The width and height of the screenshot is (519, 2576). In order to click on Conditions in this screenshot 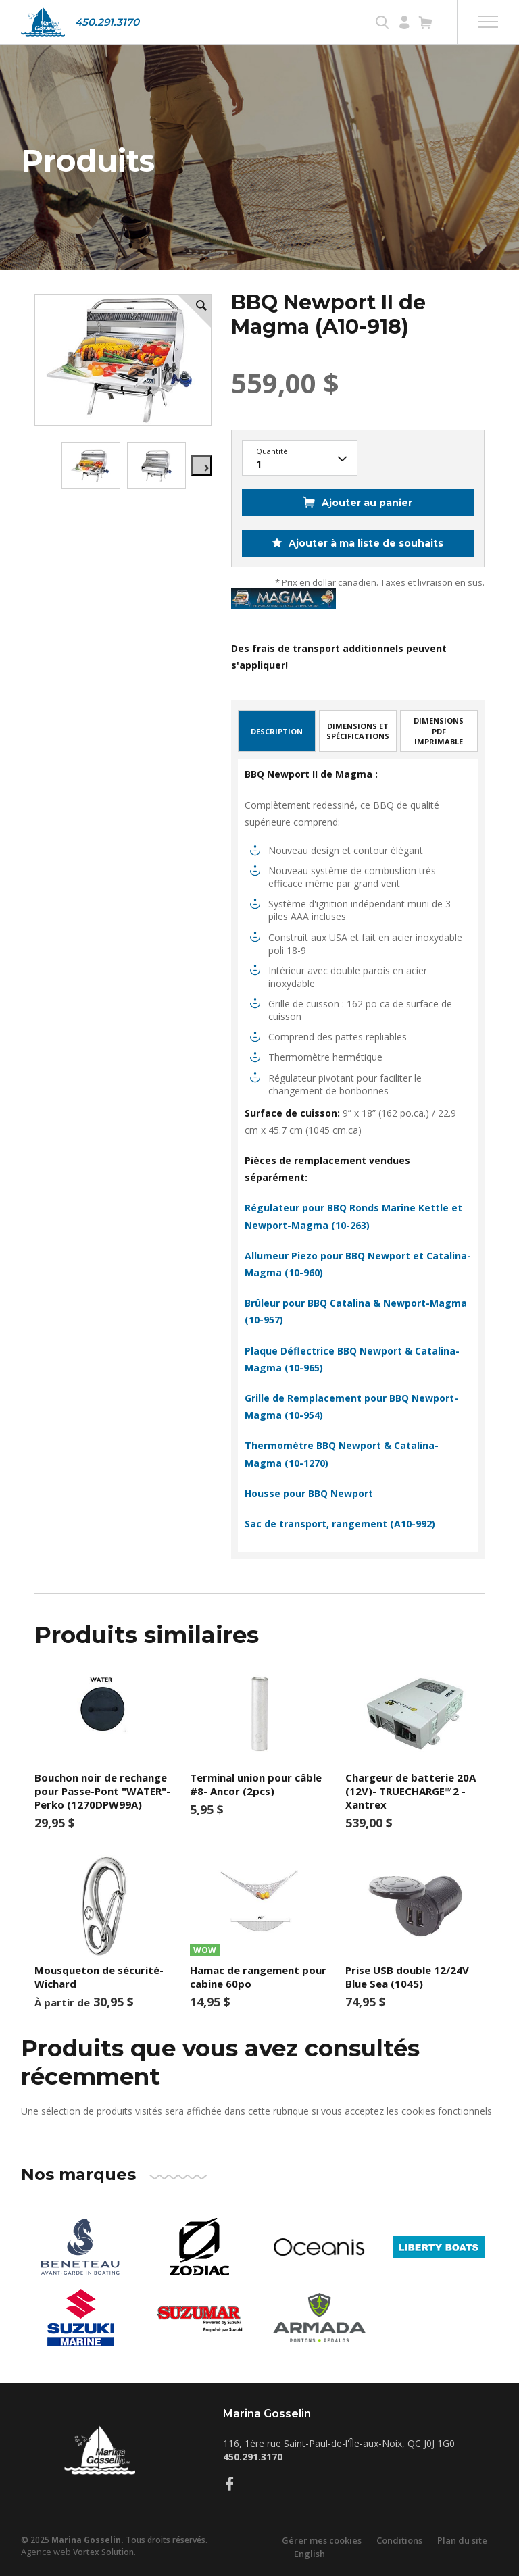, I will do `click(399, 2540)`.